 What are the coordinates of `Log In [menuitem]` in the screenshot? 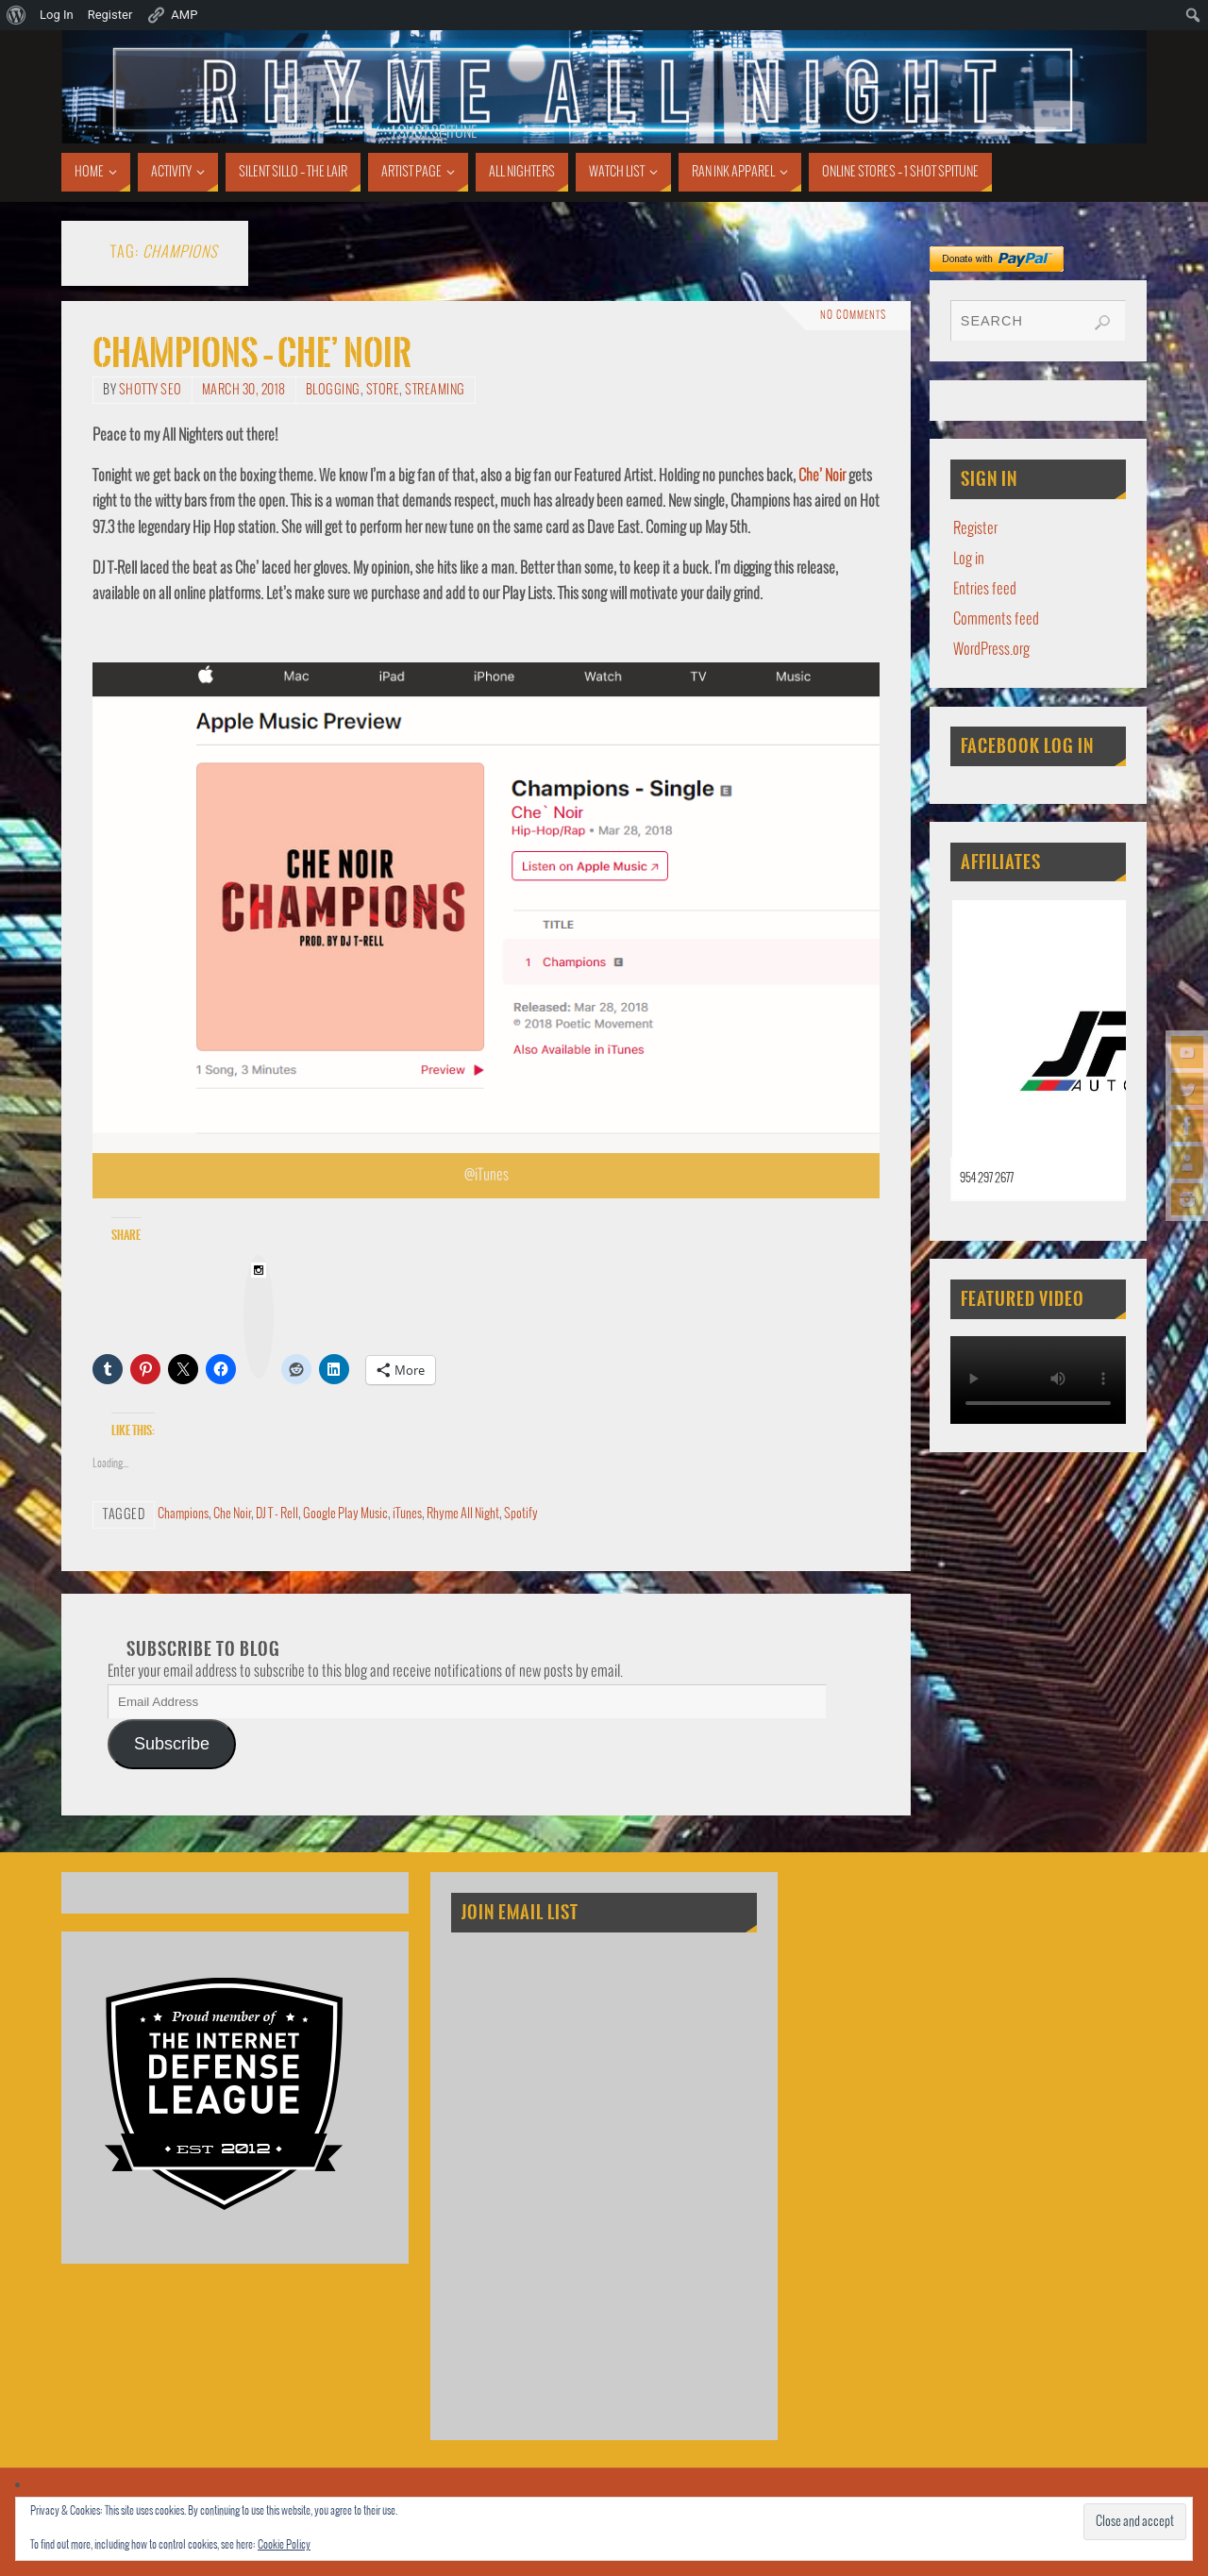 It's located at (57, 15).